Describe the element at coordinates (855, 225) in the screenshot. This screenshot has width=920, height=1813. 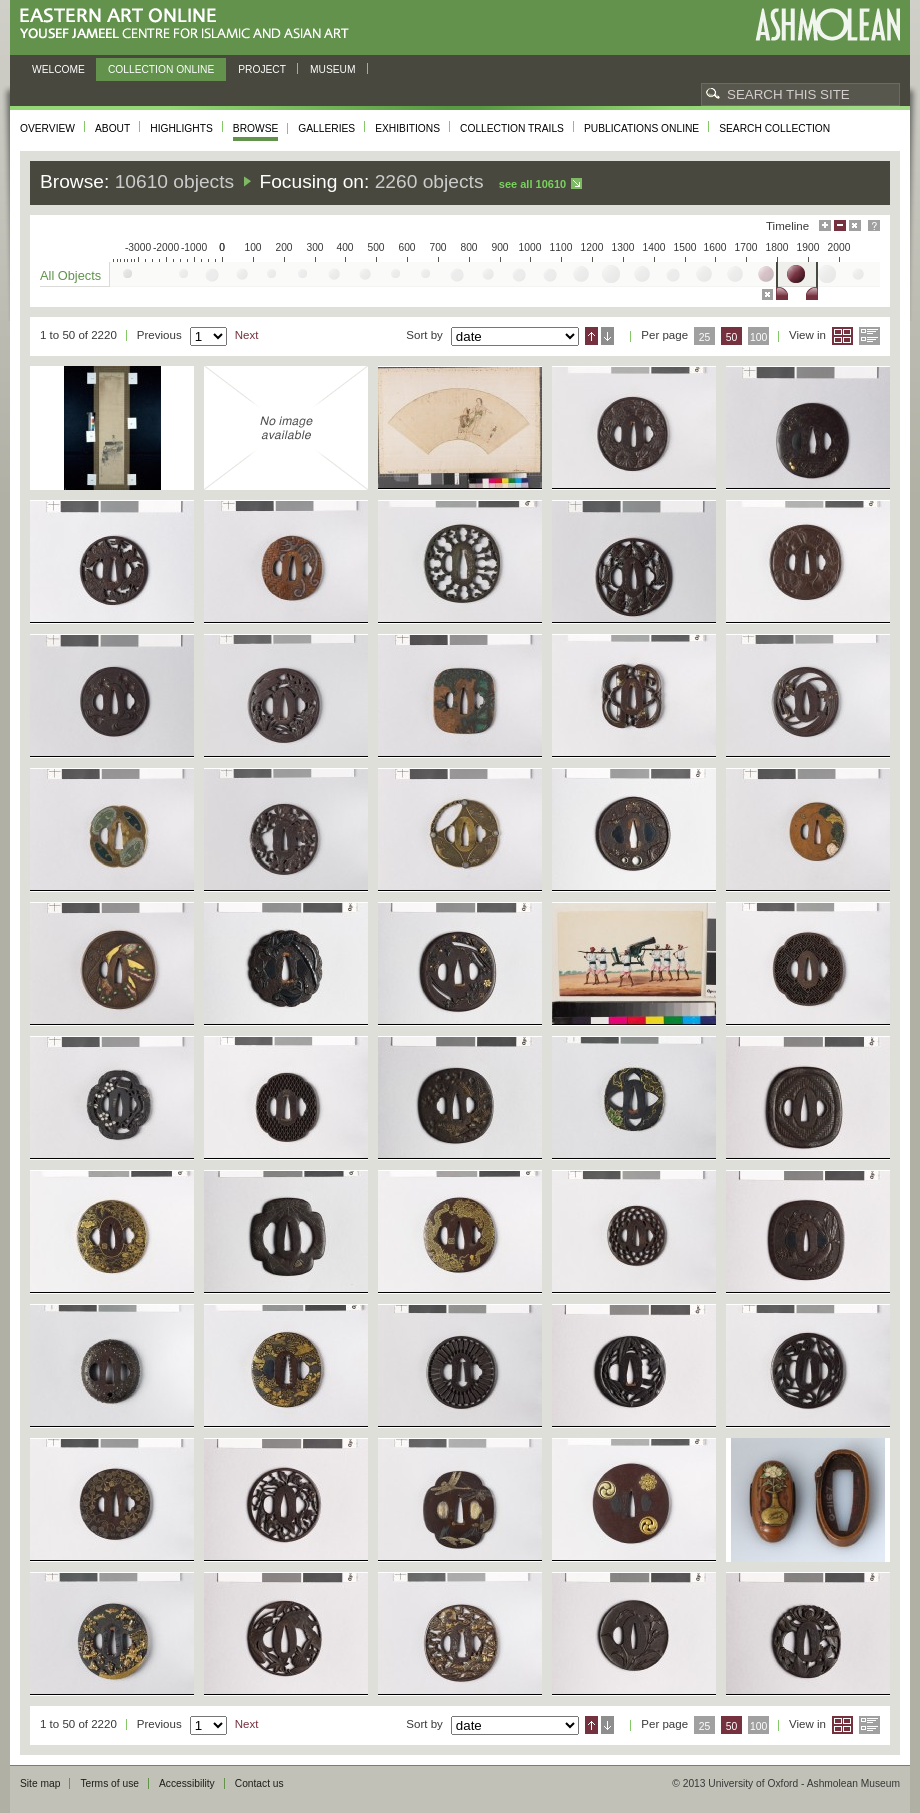
I see `Hide` at that location.